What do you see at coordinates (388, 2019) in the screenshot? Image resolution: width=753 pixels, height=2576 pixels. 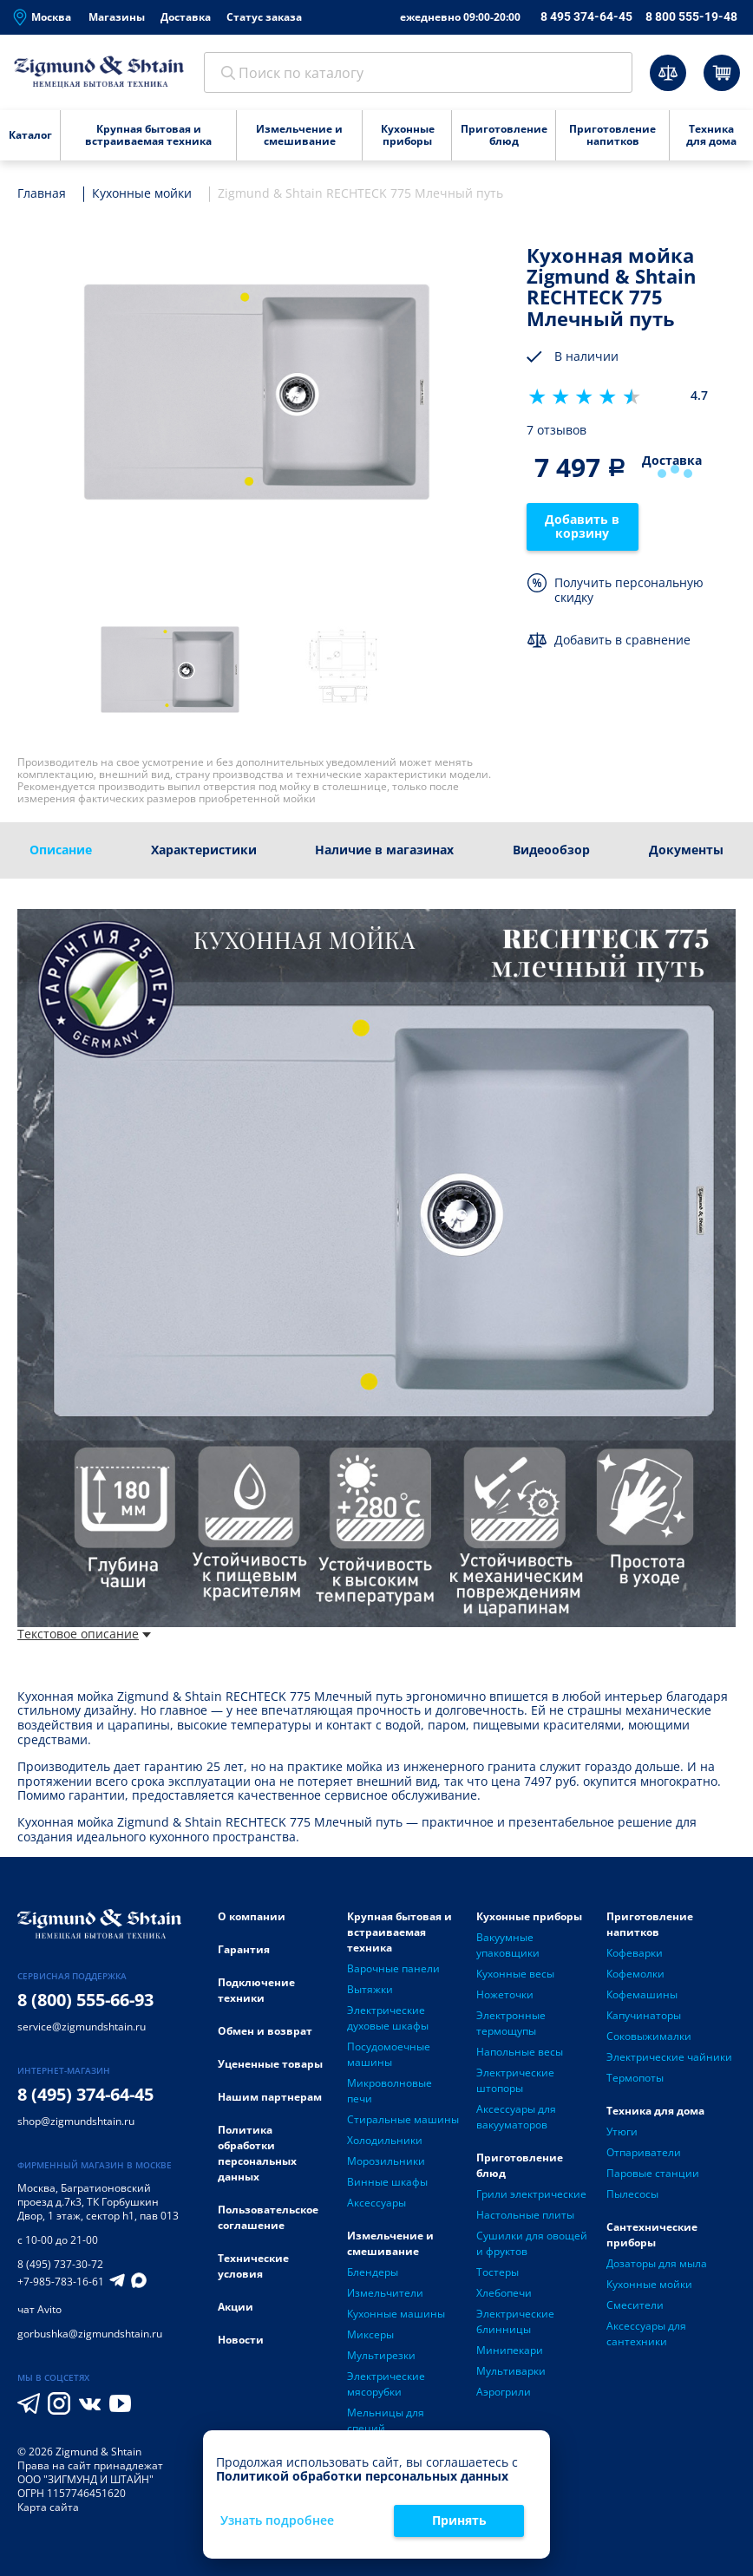 I see `Электрические духовые шкафы` at bounding box center [388, 2019].